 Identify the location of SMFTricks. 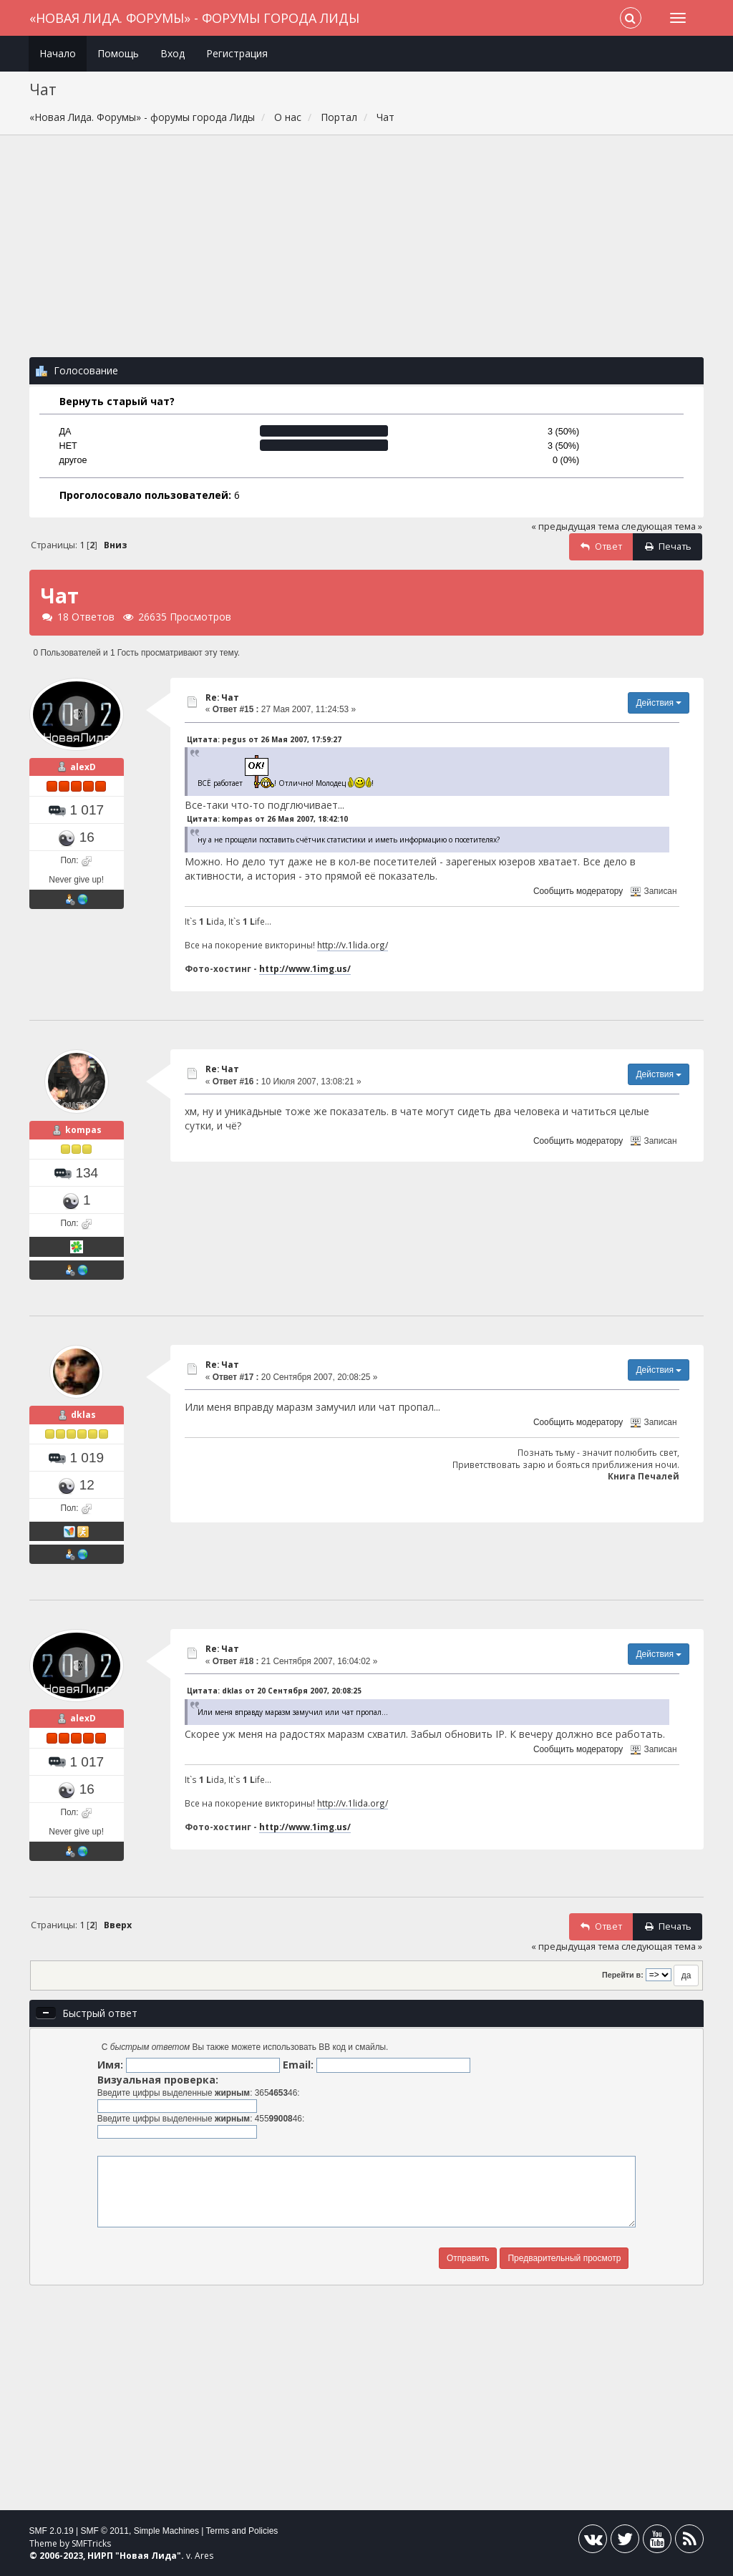
(91, 2543).